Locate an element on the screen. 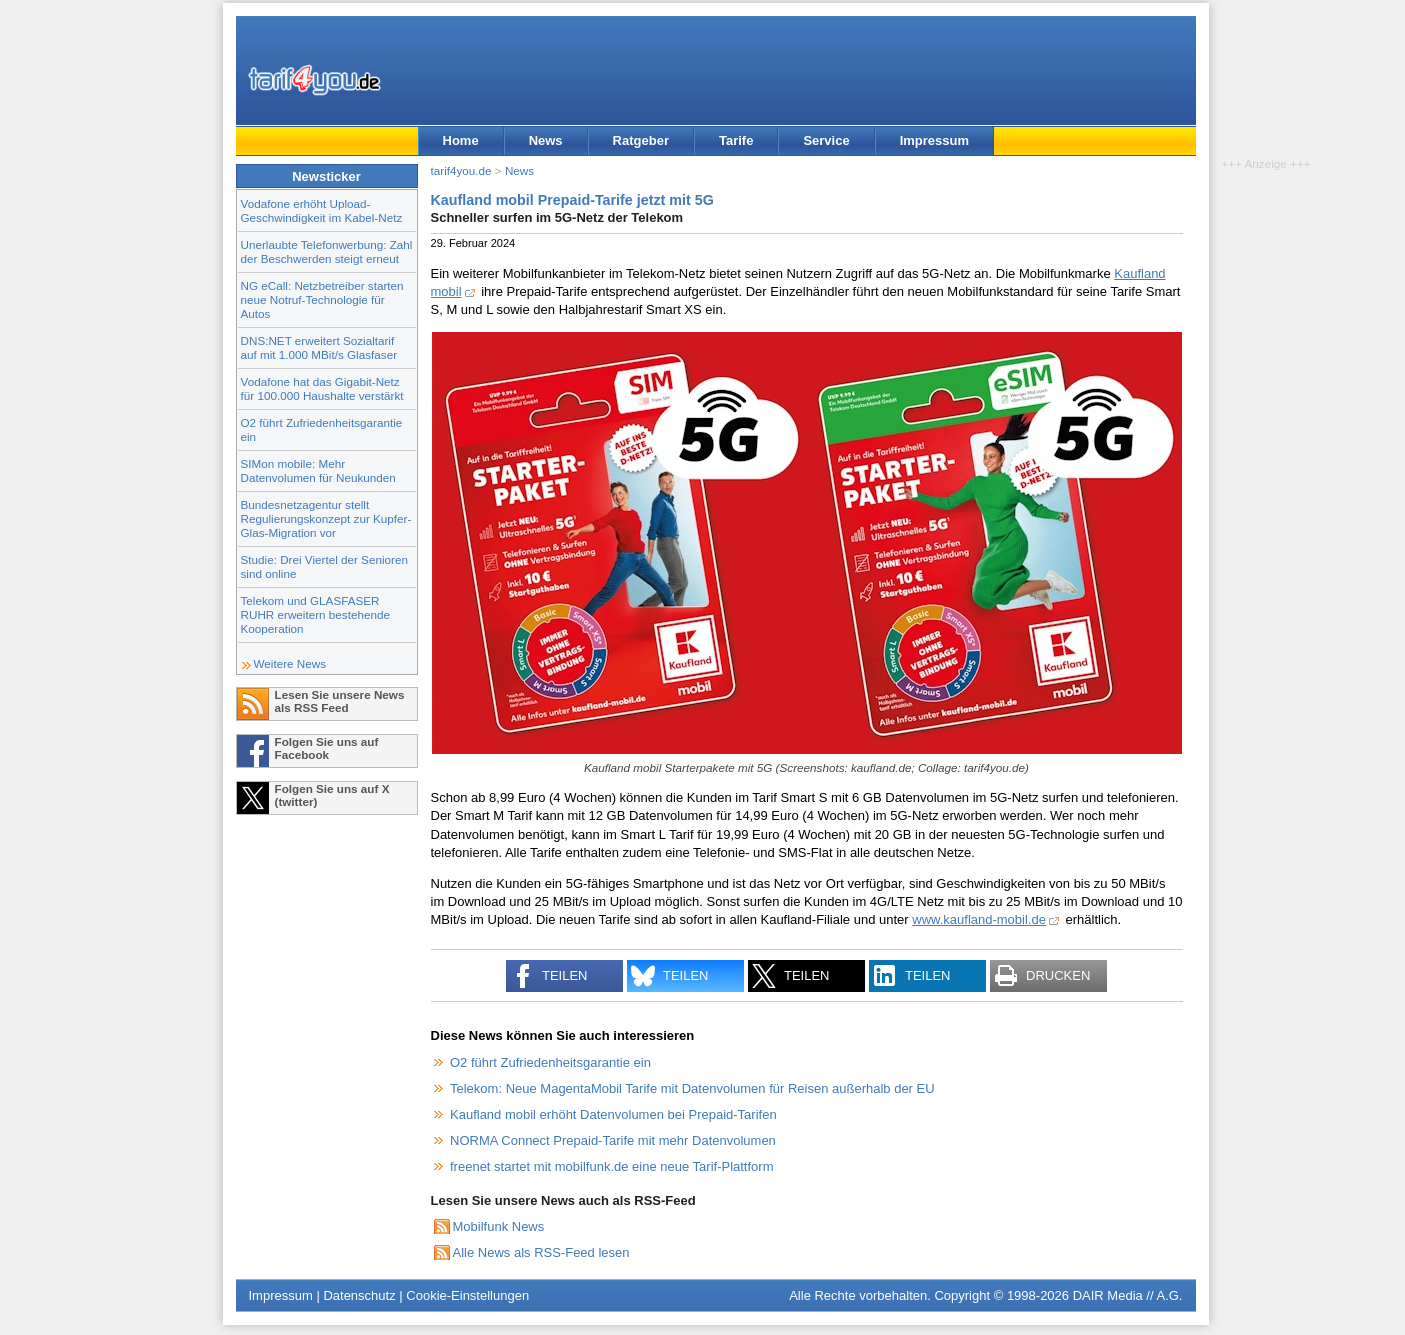 This screenshot has height=1335, width=1405. Kaufland mobil erhöht Datenvolumen bei Prepaid-Tarifen is located at coordinates (613, 1114).